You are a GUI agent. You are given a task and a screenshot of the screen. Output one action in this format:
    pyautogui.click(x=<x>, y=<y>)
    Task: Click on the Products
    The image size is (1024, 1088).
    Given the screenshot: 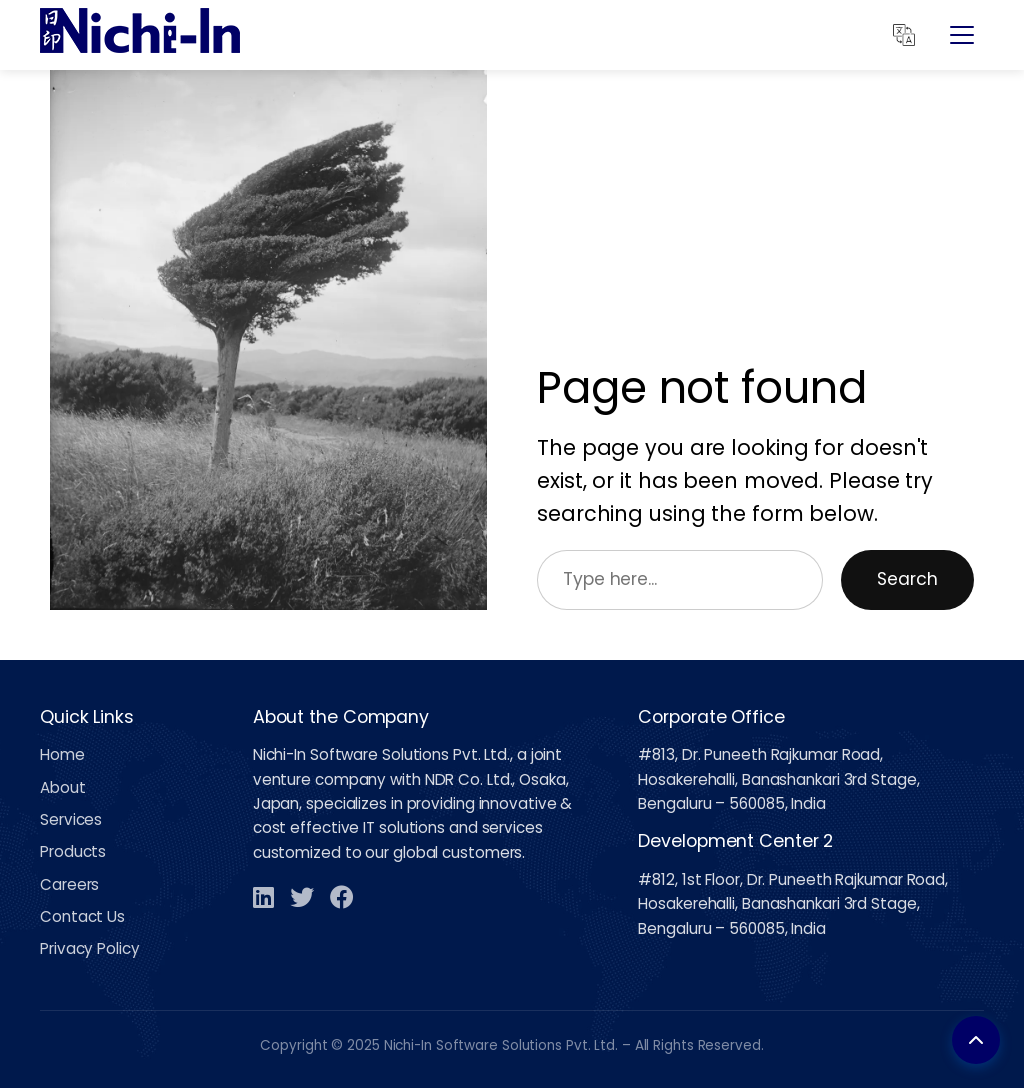 What is the action you would take?
    pyautogui.click(x=73, y=851)
    